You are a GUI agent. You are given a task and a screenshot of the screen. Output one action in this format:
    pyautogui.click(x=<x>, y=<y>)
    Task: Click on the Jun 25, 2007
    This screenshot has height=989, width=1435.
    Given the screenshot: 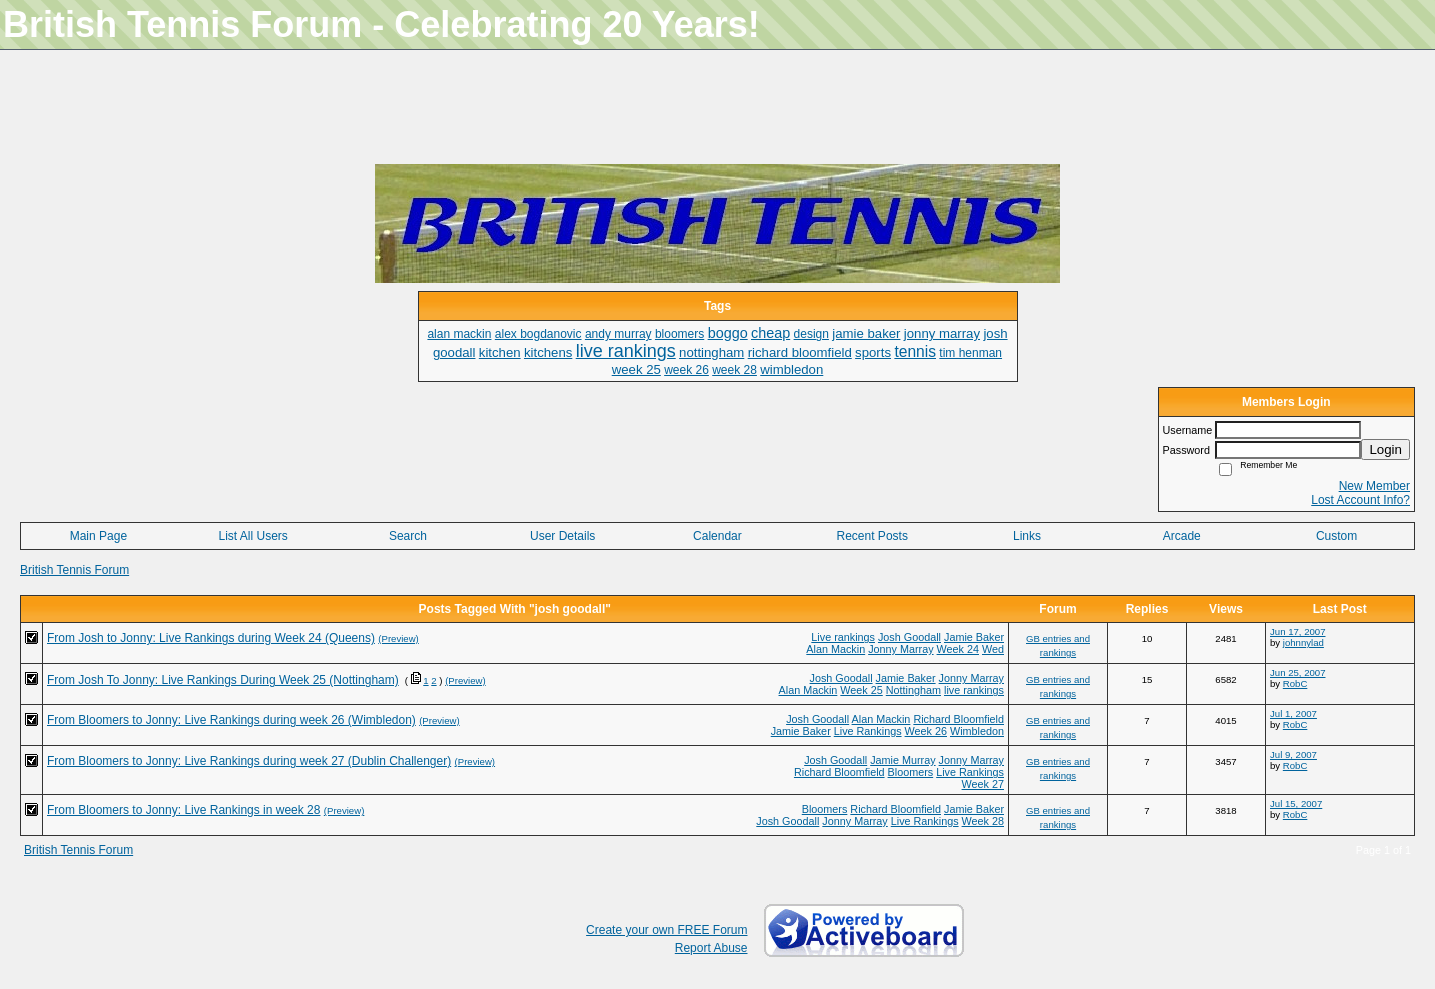 What is the action you would take?
    pyautogui.click(x=1297, y=672)
    